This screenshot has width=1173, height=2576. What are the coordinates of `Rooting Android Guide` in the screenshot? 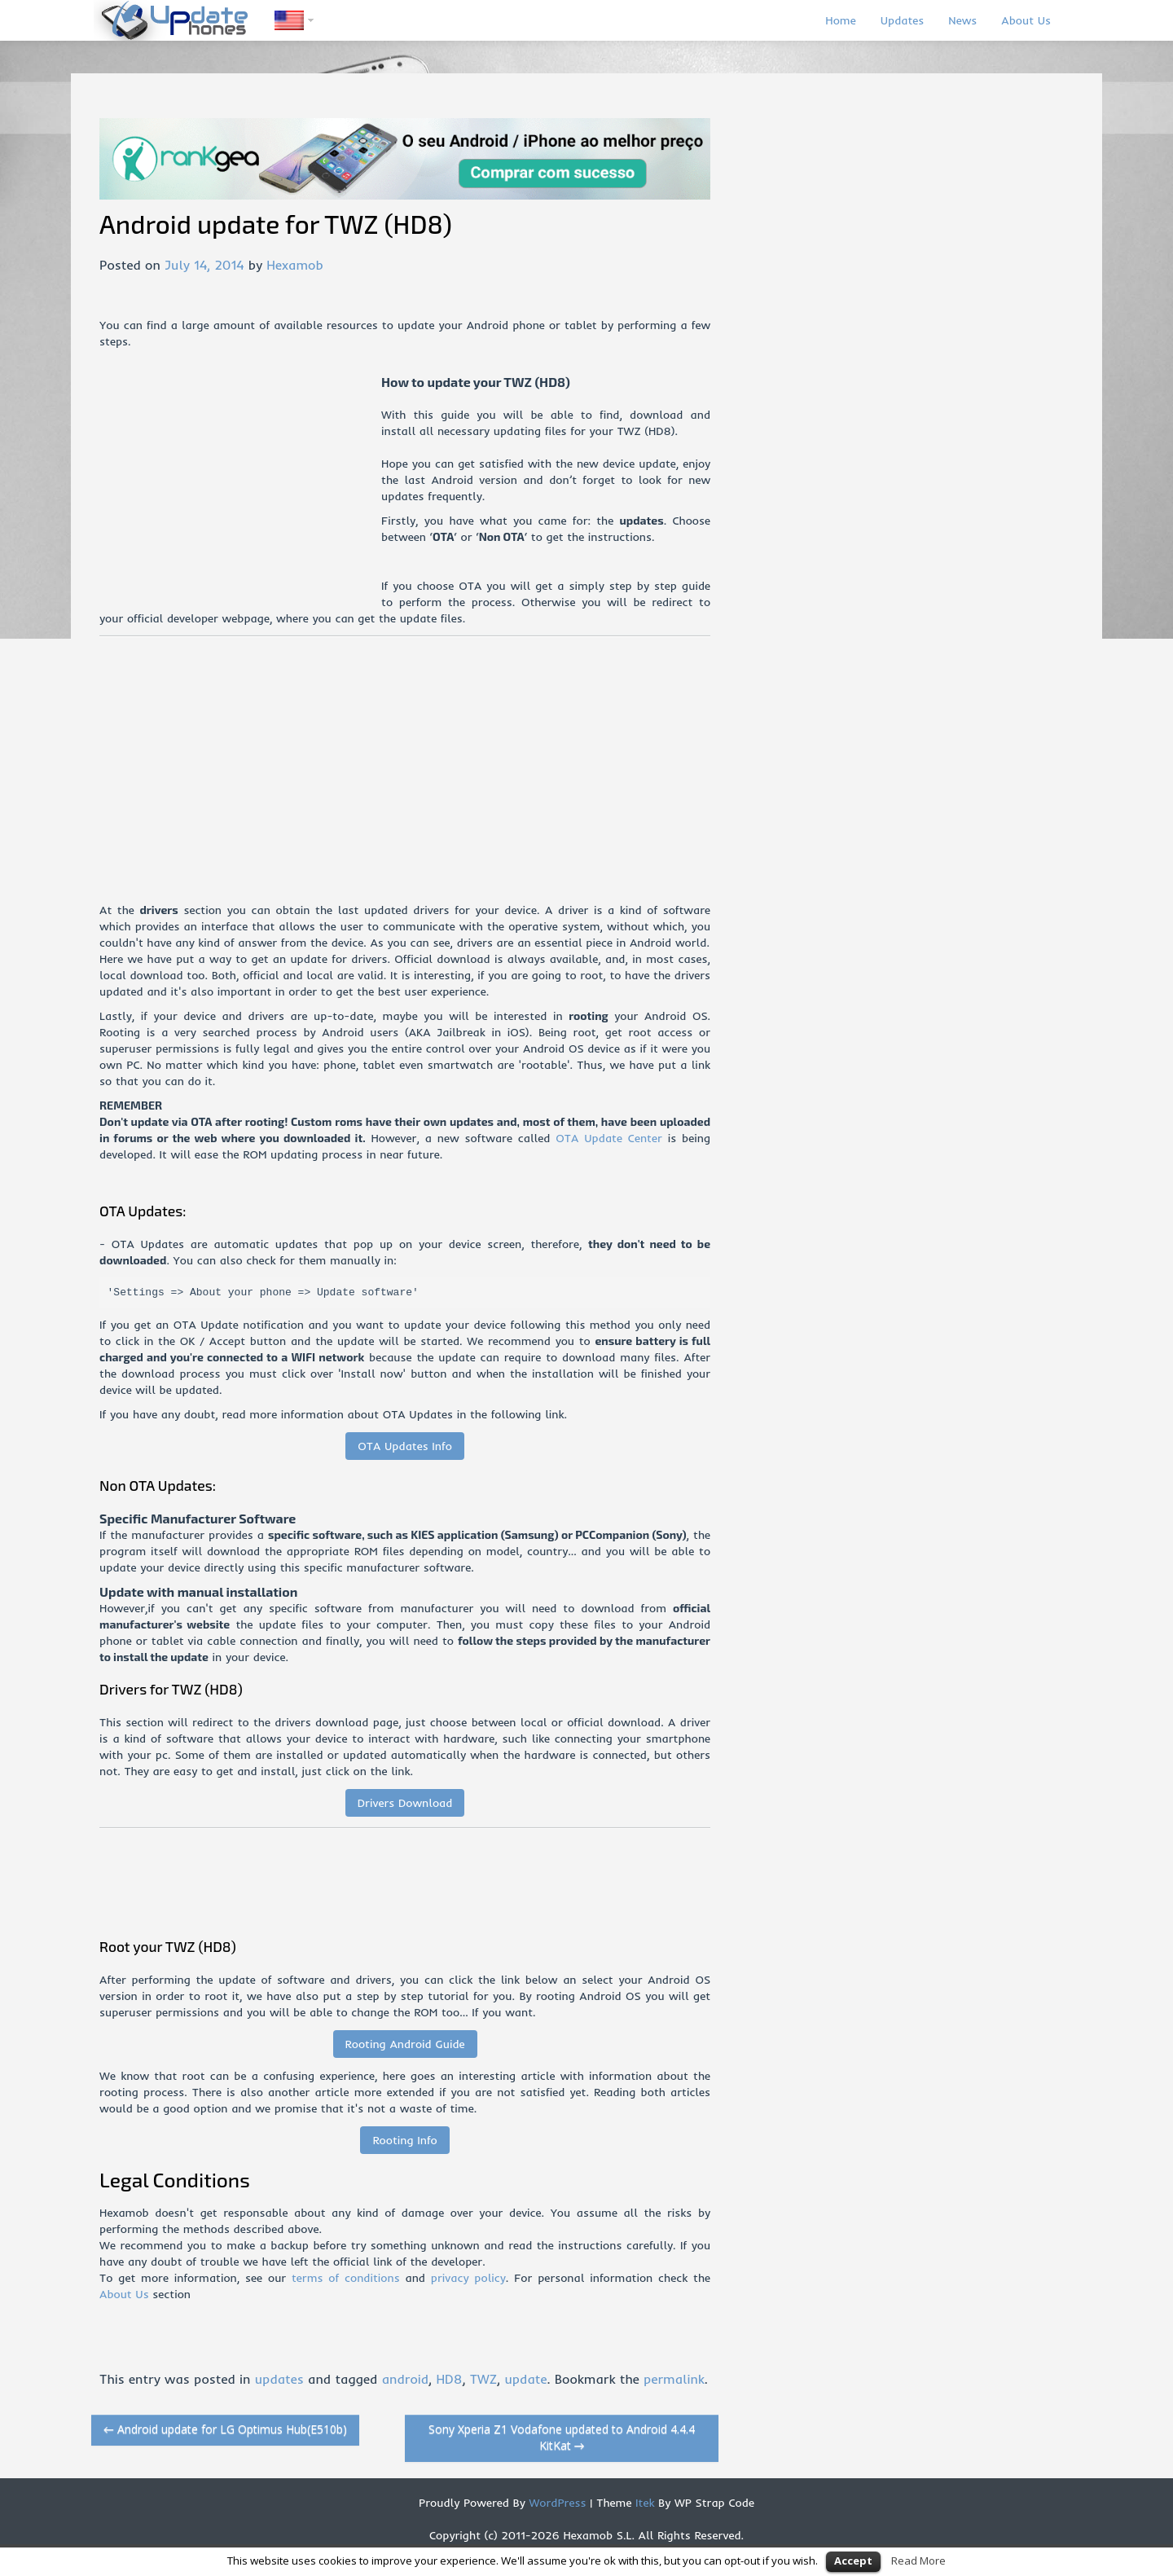 It's located at (405, 2044).